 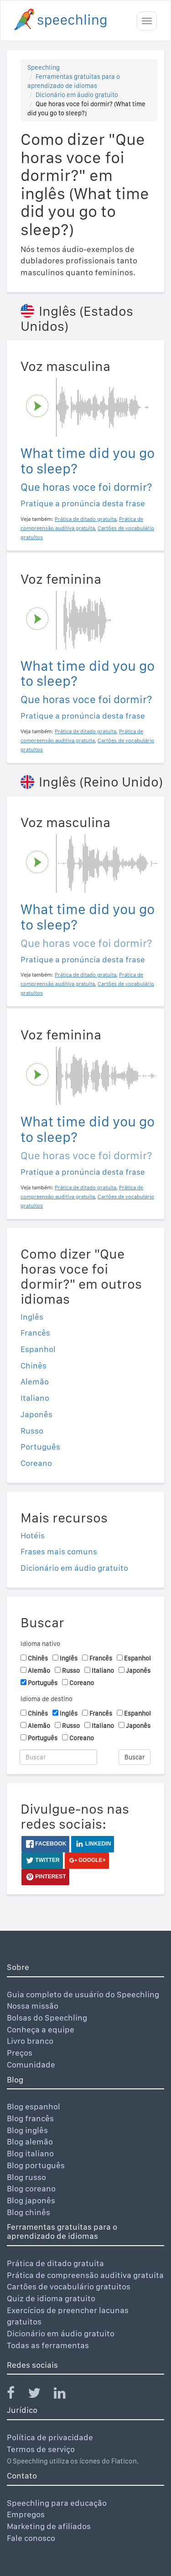 I want to click on Política de privacidade, so click(x=50, y=2437).